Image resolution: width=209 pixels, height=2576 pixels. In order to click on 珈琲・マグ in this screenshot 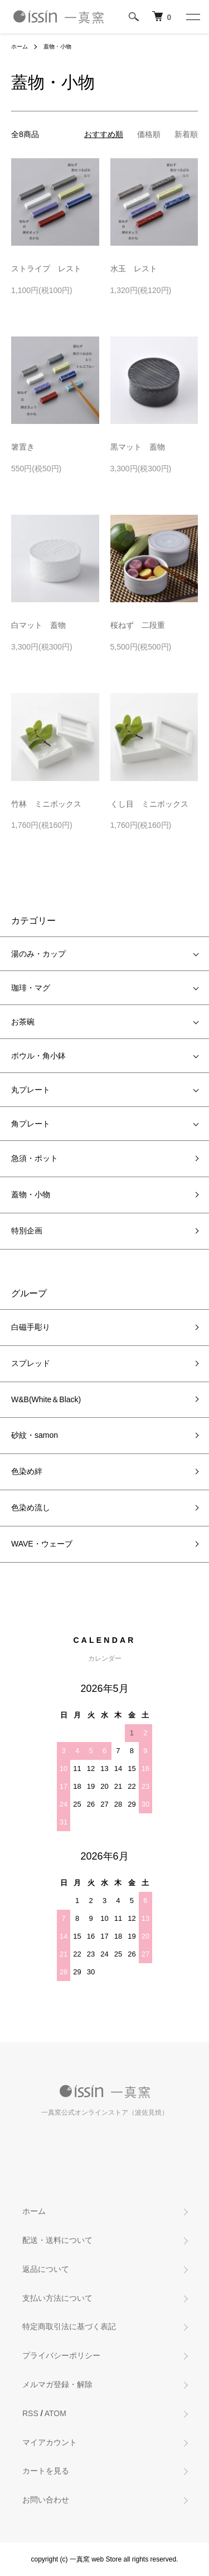, I will do `click(30, 987)`.